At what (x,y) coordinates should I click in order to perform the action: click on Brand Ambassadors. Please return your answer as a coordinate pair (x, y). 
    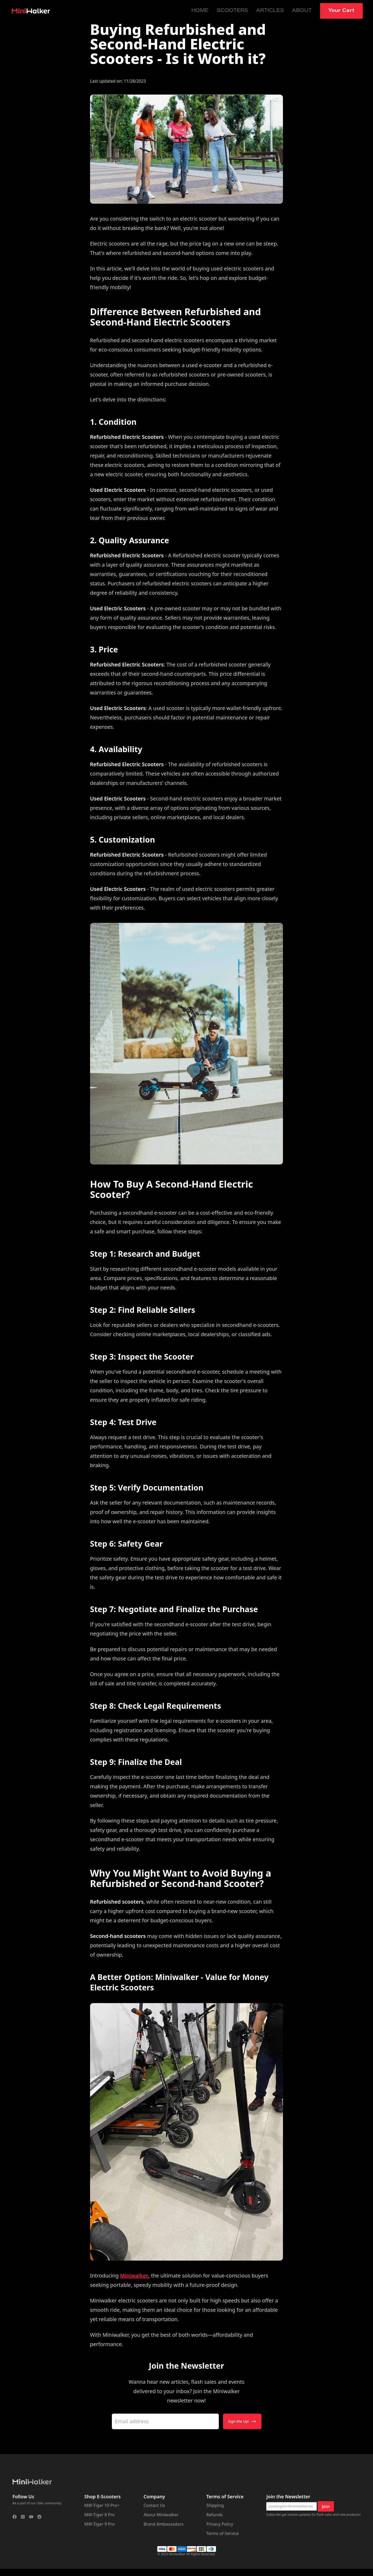
    Looking at the image, I should click on (164, 2524).